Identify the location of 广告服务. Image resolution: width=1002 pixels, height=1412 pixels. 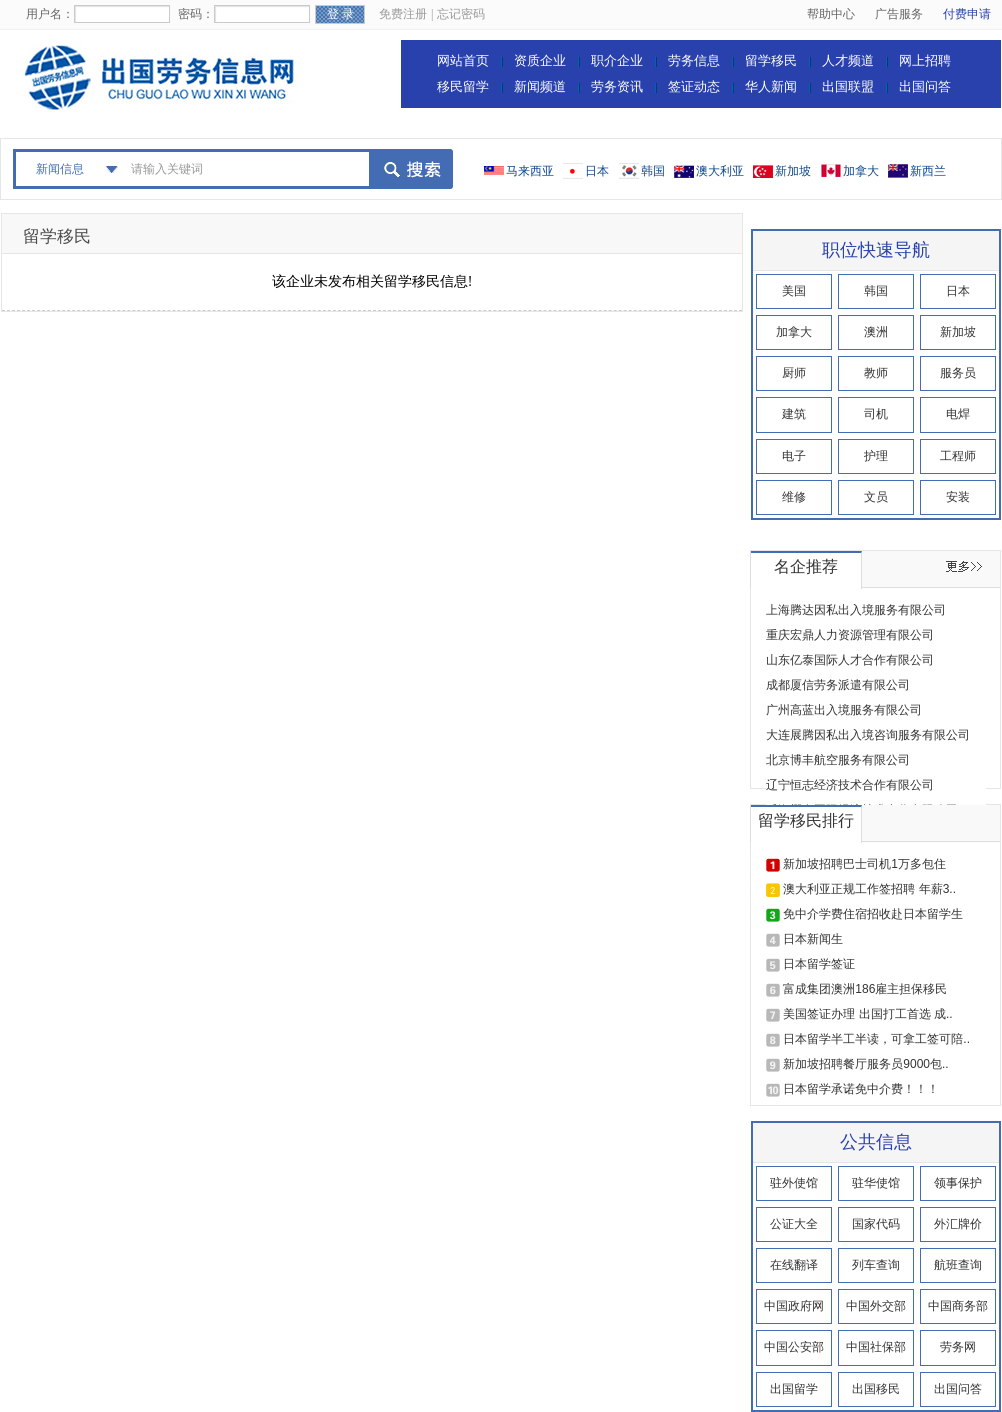
(899, 14).